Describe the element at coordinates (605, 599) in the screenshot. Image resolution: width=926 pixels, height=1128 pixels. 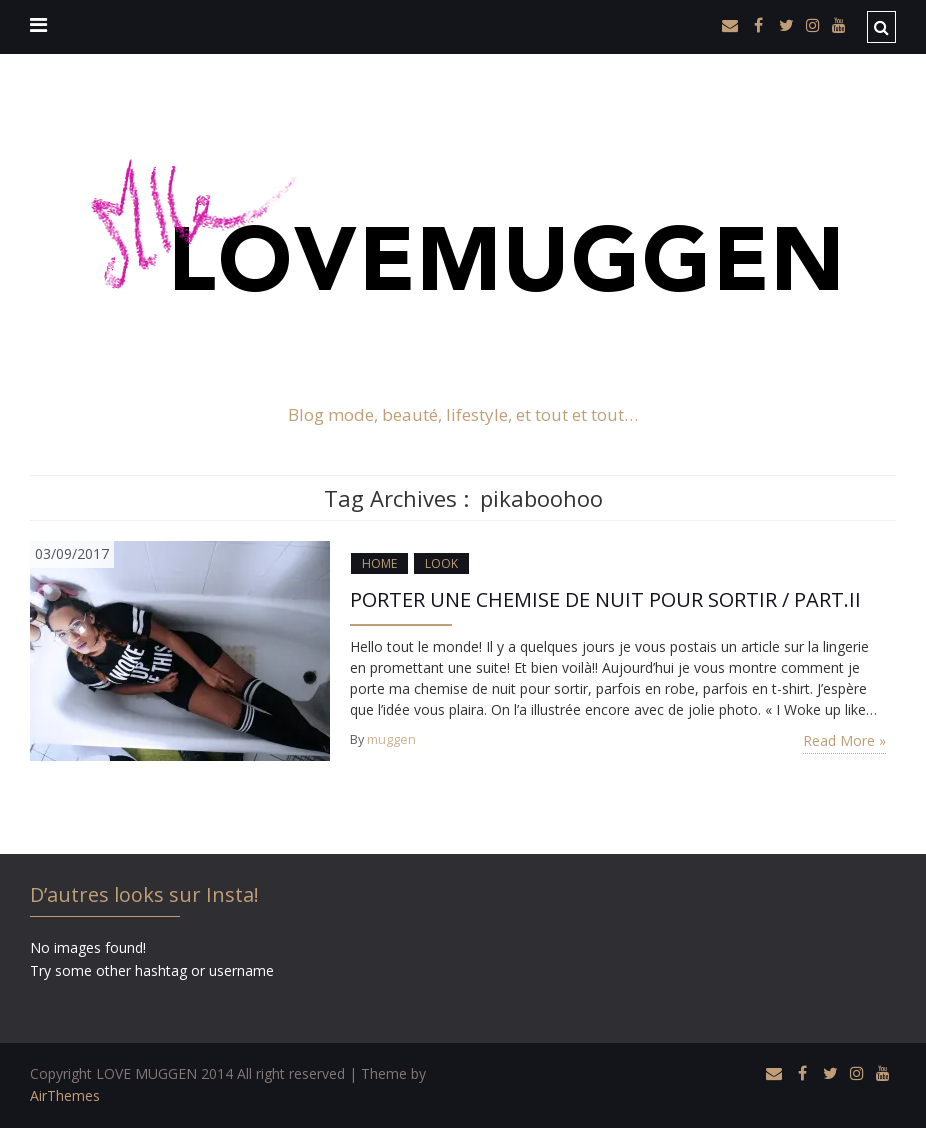
I see `PORTER UNE CHEMISE DE NUIT POUR SORTIR / PART.II` at that location.